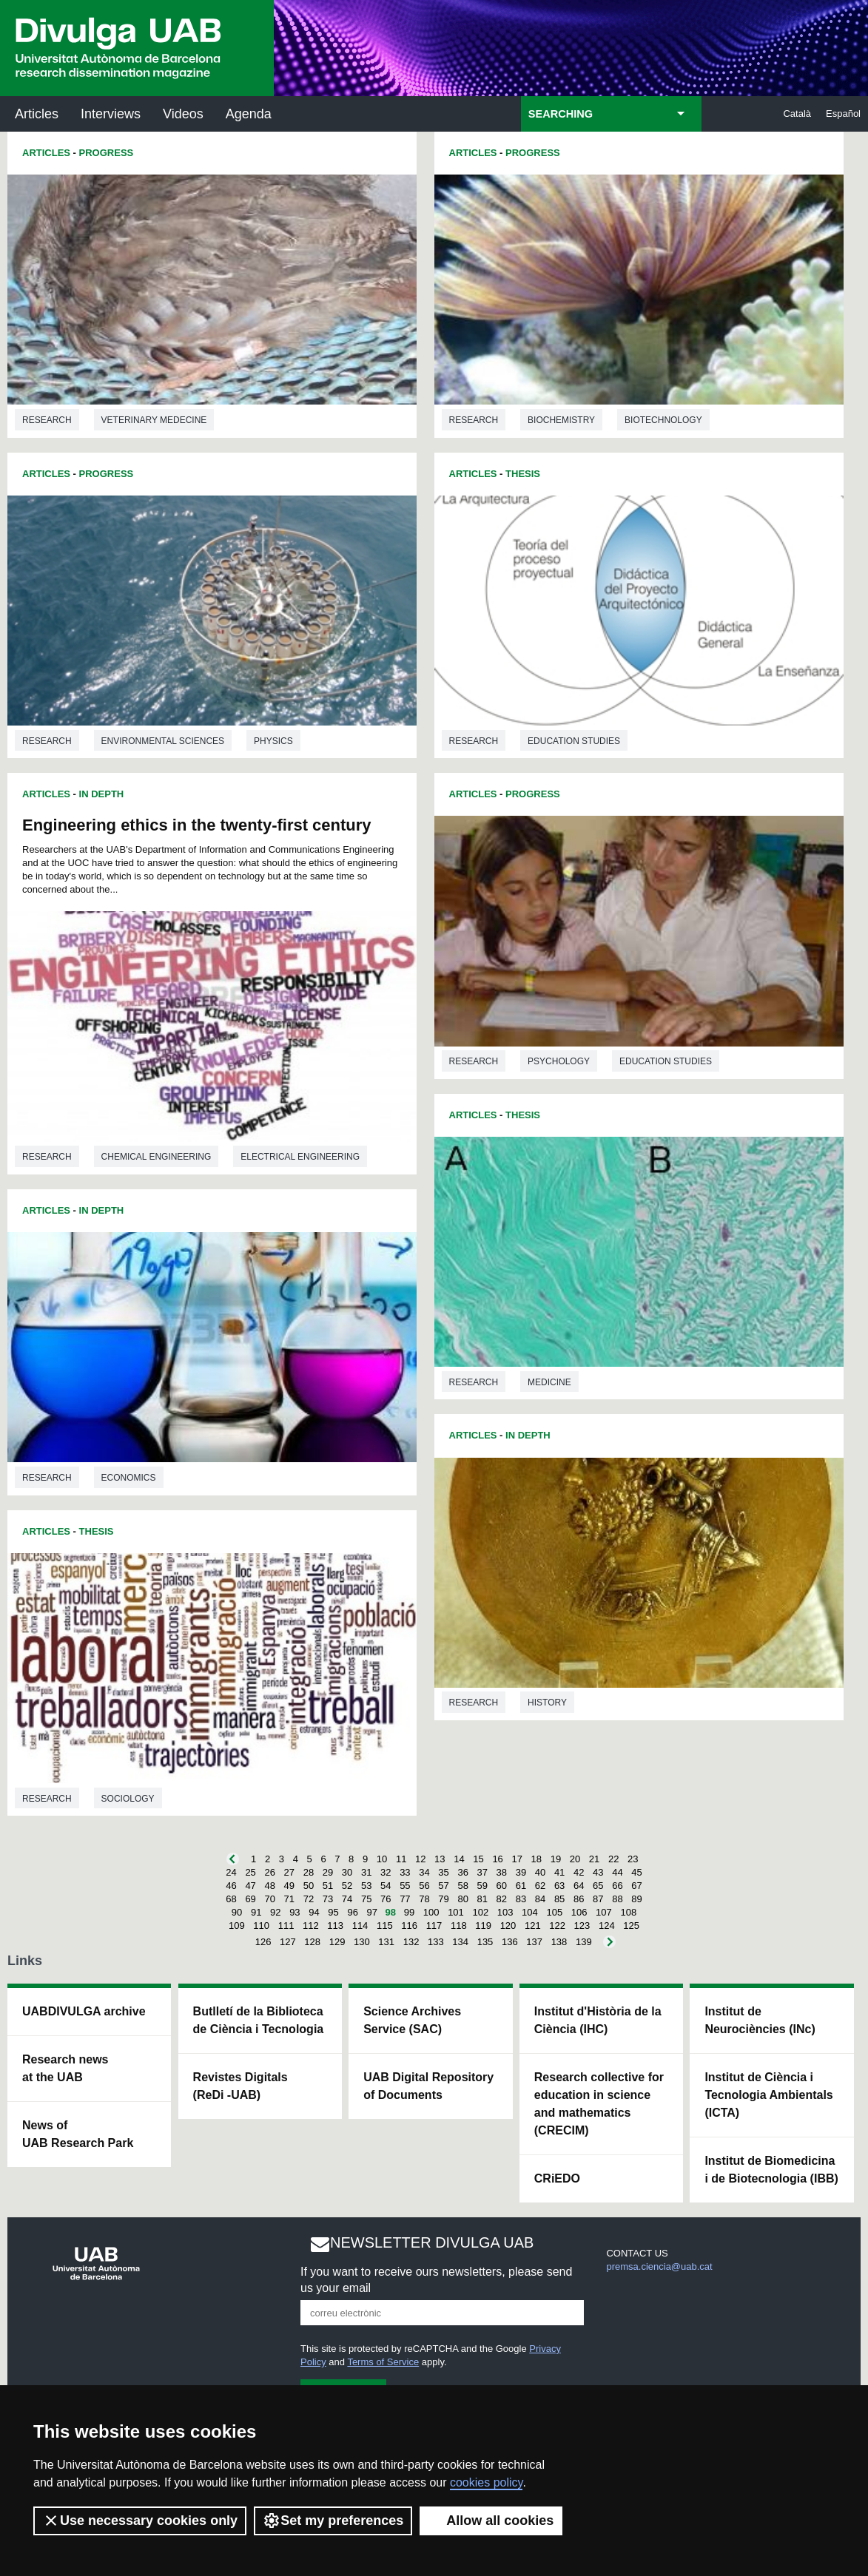 The height and width of the screenshot is (2576, 868). I want to click on Sociology, so click(128, 1799).